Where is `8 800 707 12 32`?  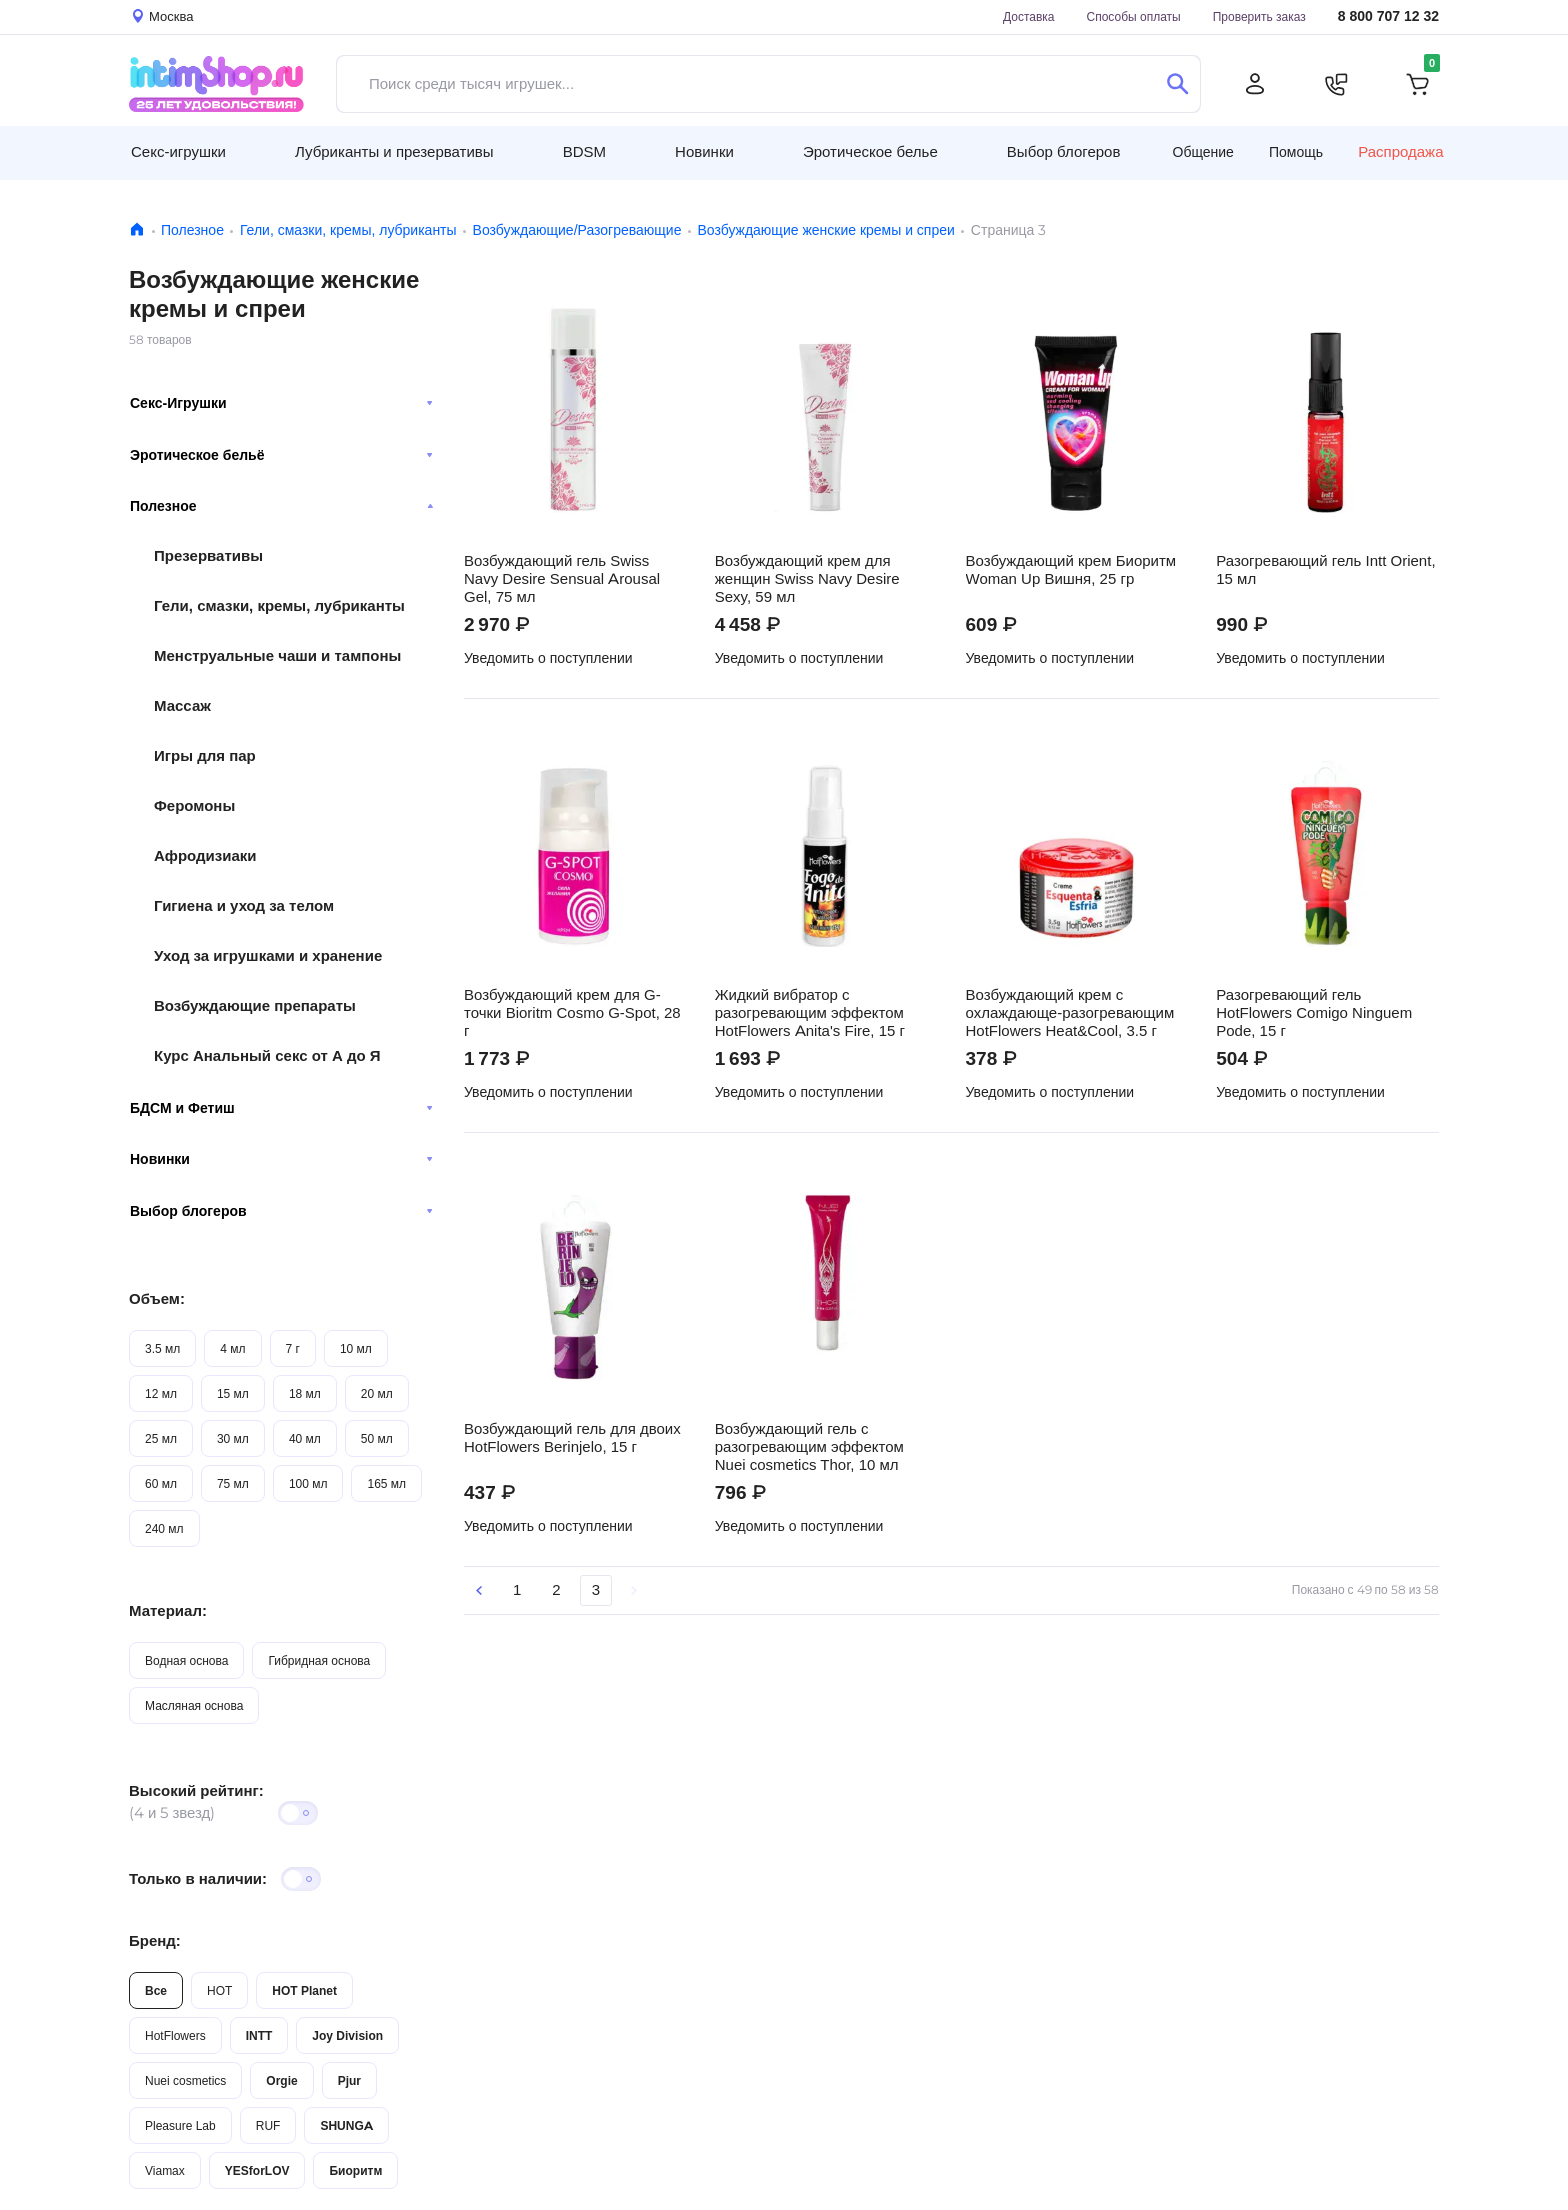
8 800 707 12 32 is located at coordinates (1388, 16).